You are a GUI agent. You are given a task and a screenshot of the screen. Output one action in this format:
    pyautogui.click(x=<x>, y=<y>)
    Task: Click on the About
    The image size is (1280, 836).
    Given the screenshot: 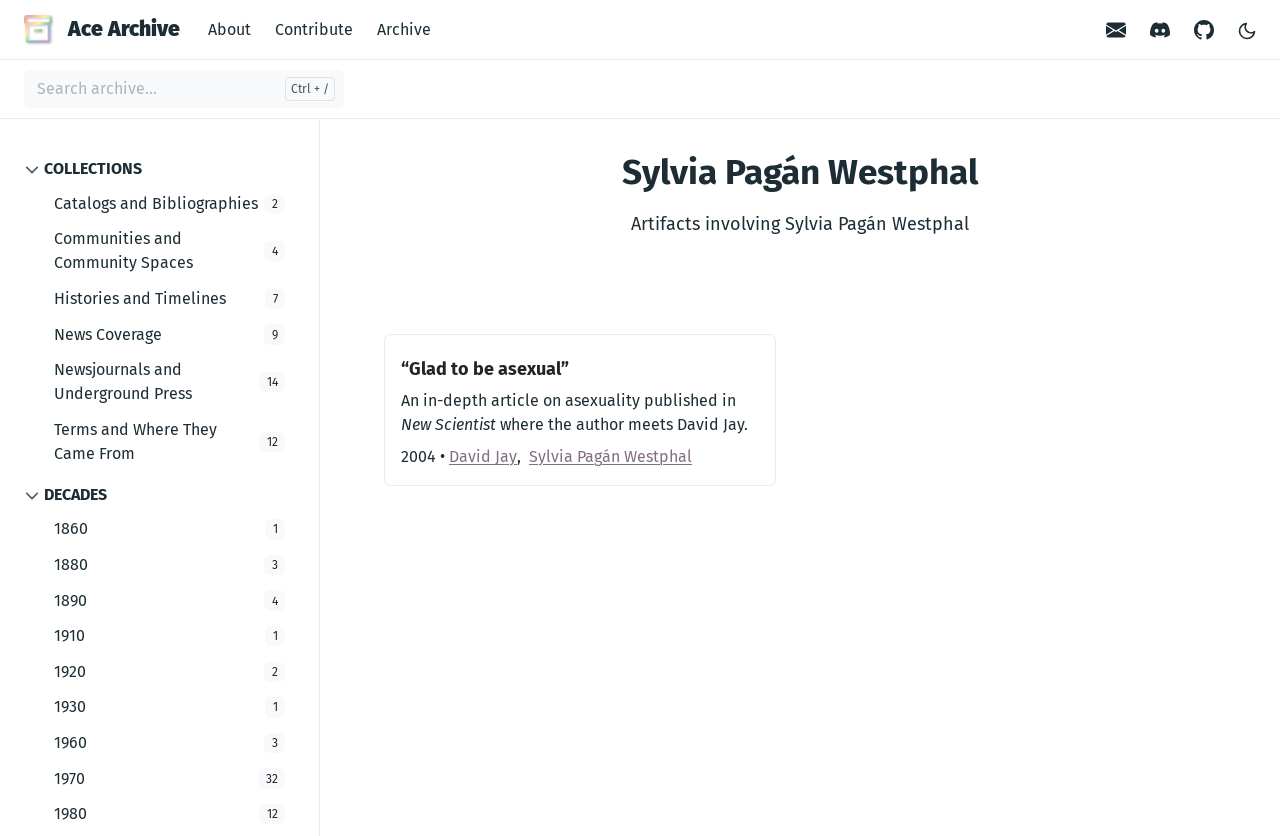 What is the action you would take?
    pyautogui.click(x=229, y=29)
    